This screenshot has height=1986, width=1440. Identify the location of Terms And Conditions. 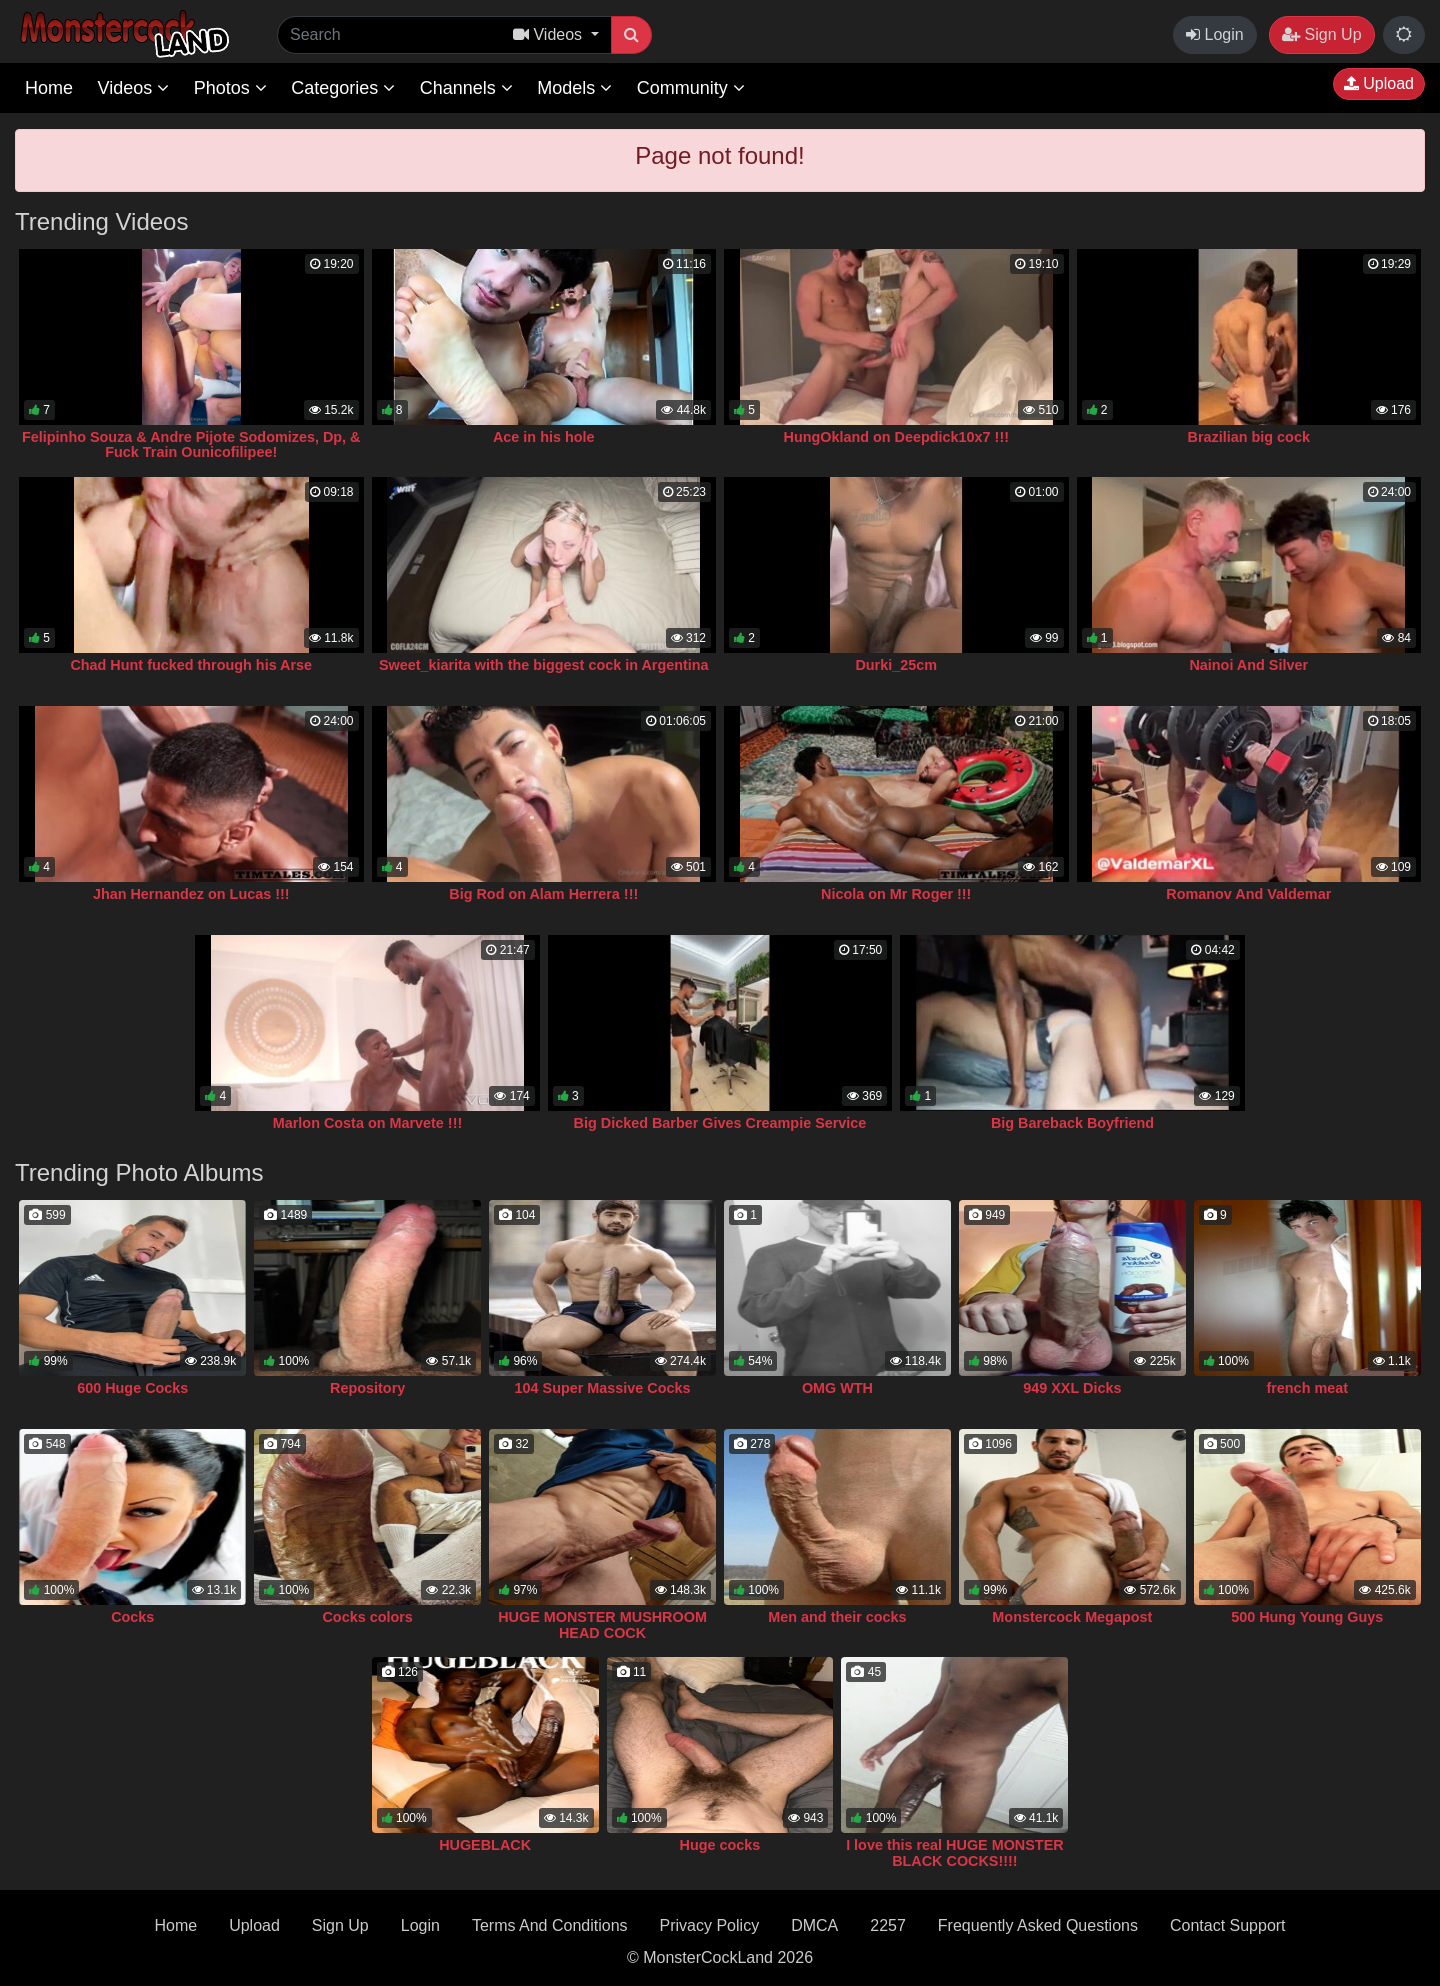
(550, 1925).